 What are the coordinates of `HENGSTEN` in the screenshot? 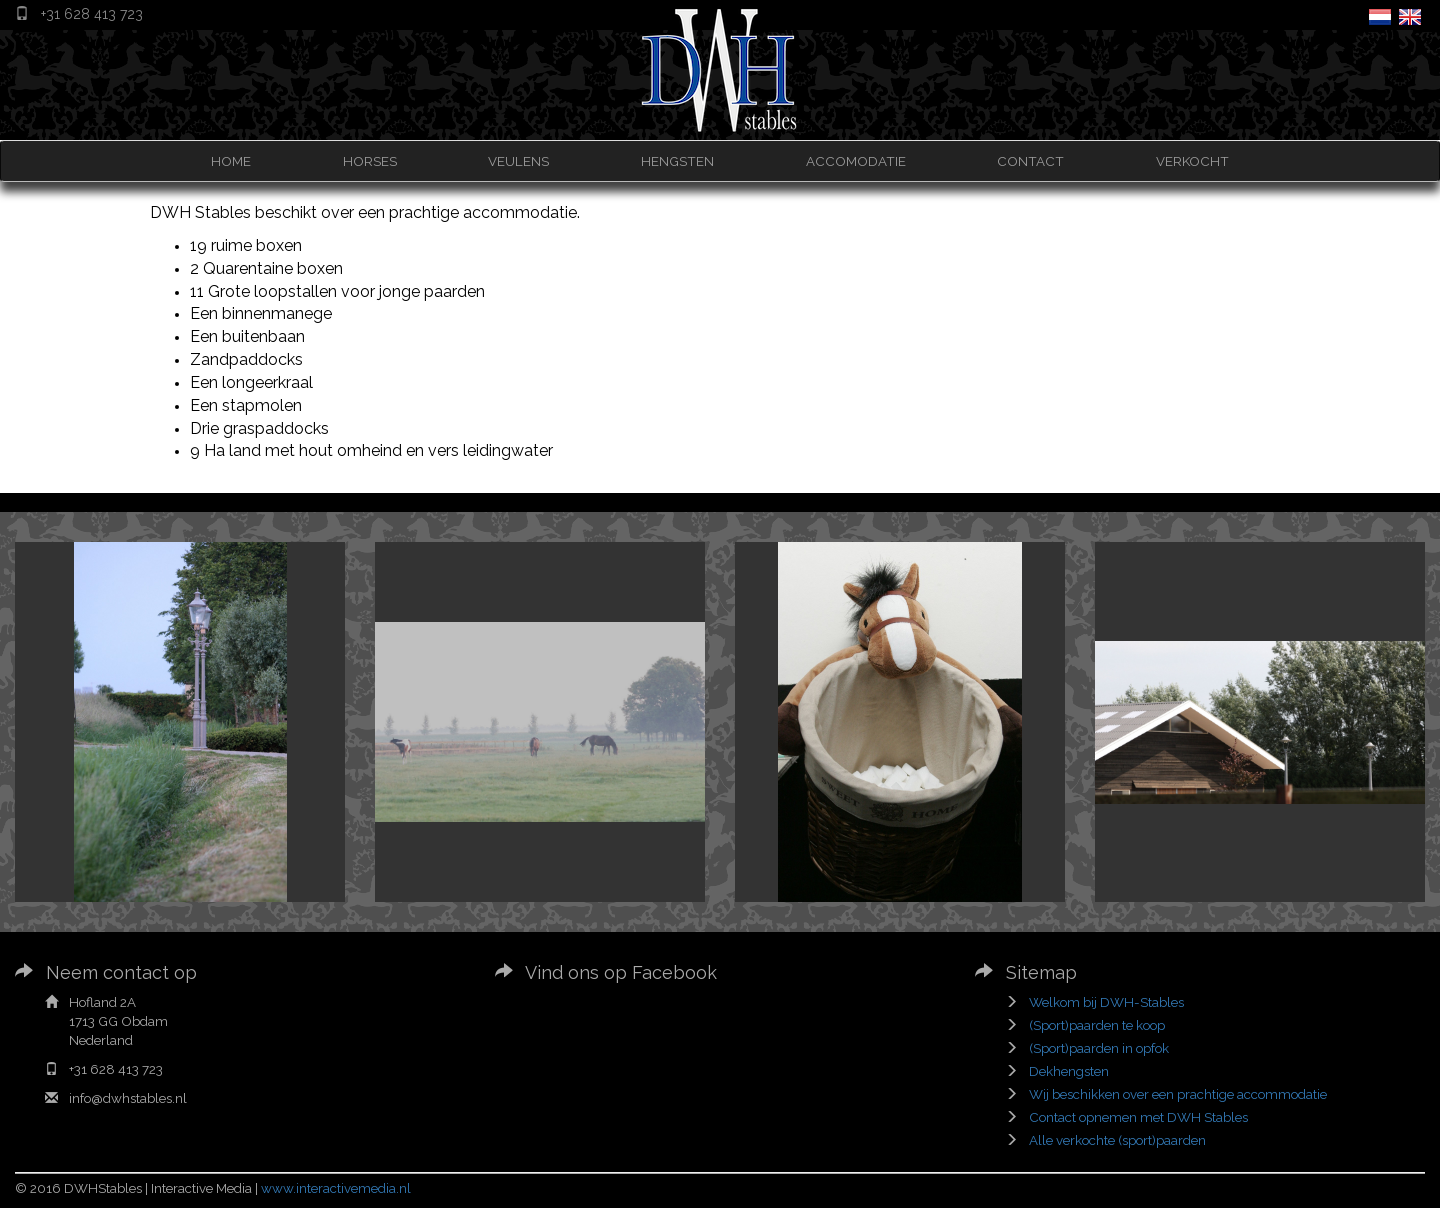 It's located at (677, 161).